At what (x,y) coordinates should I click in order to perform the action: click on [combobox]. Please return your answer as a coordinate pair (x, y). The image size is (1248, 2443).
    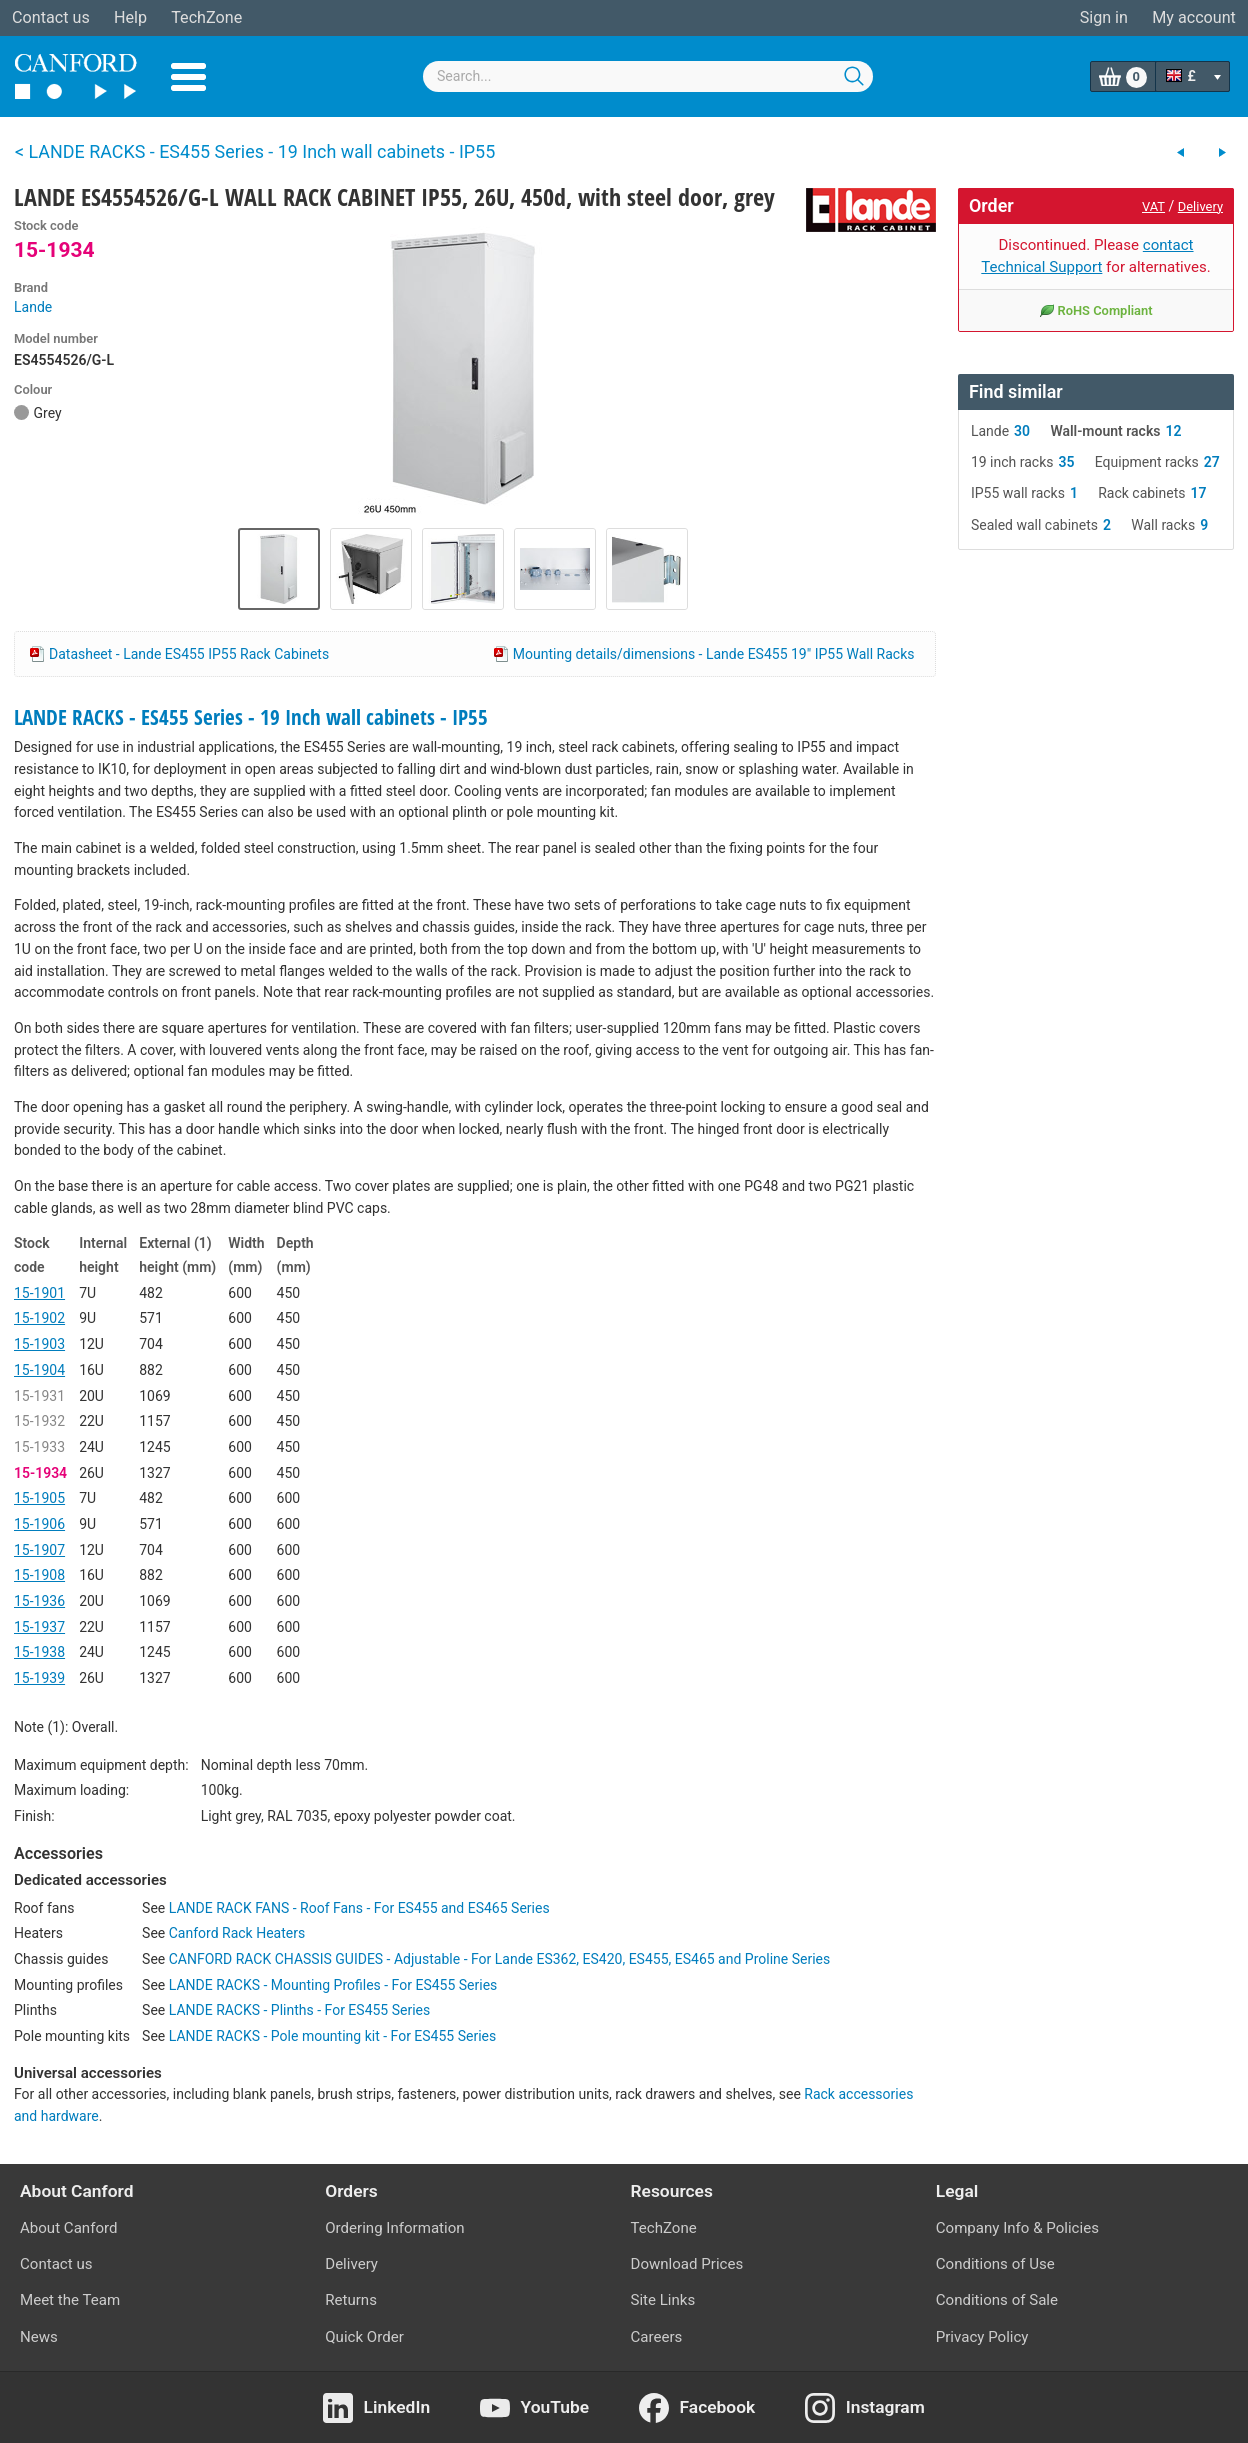
    Looking at the image, I should click on (648, 76).